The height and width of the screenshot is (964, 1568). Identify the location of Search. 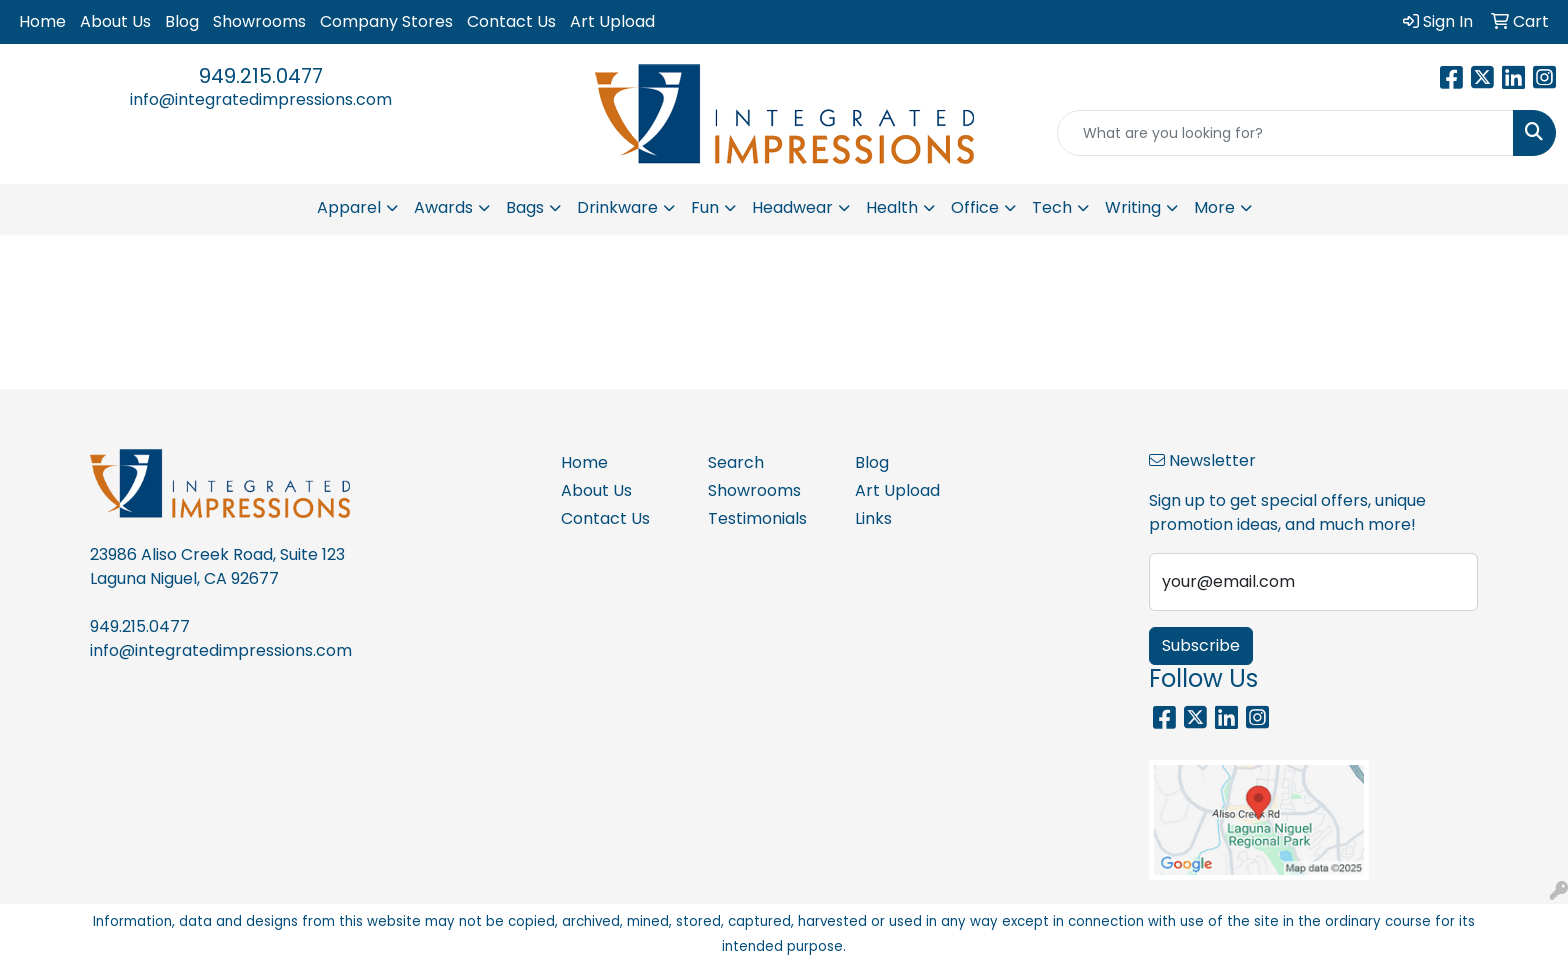
(736, 462).